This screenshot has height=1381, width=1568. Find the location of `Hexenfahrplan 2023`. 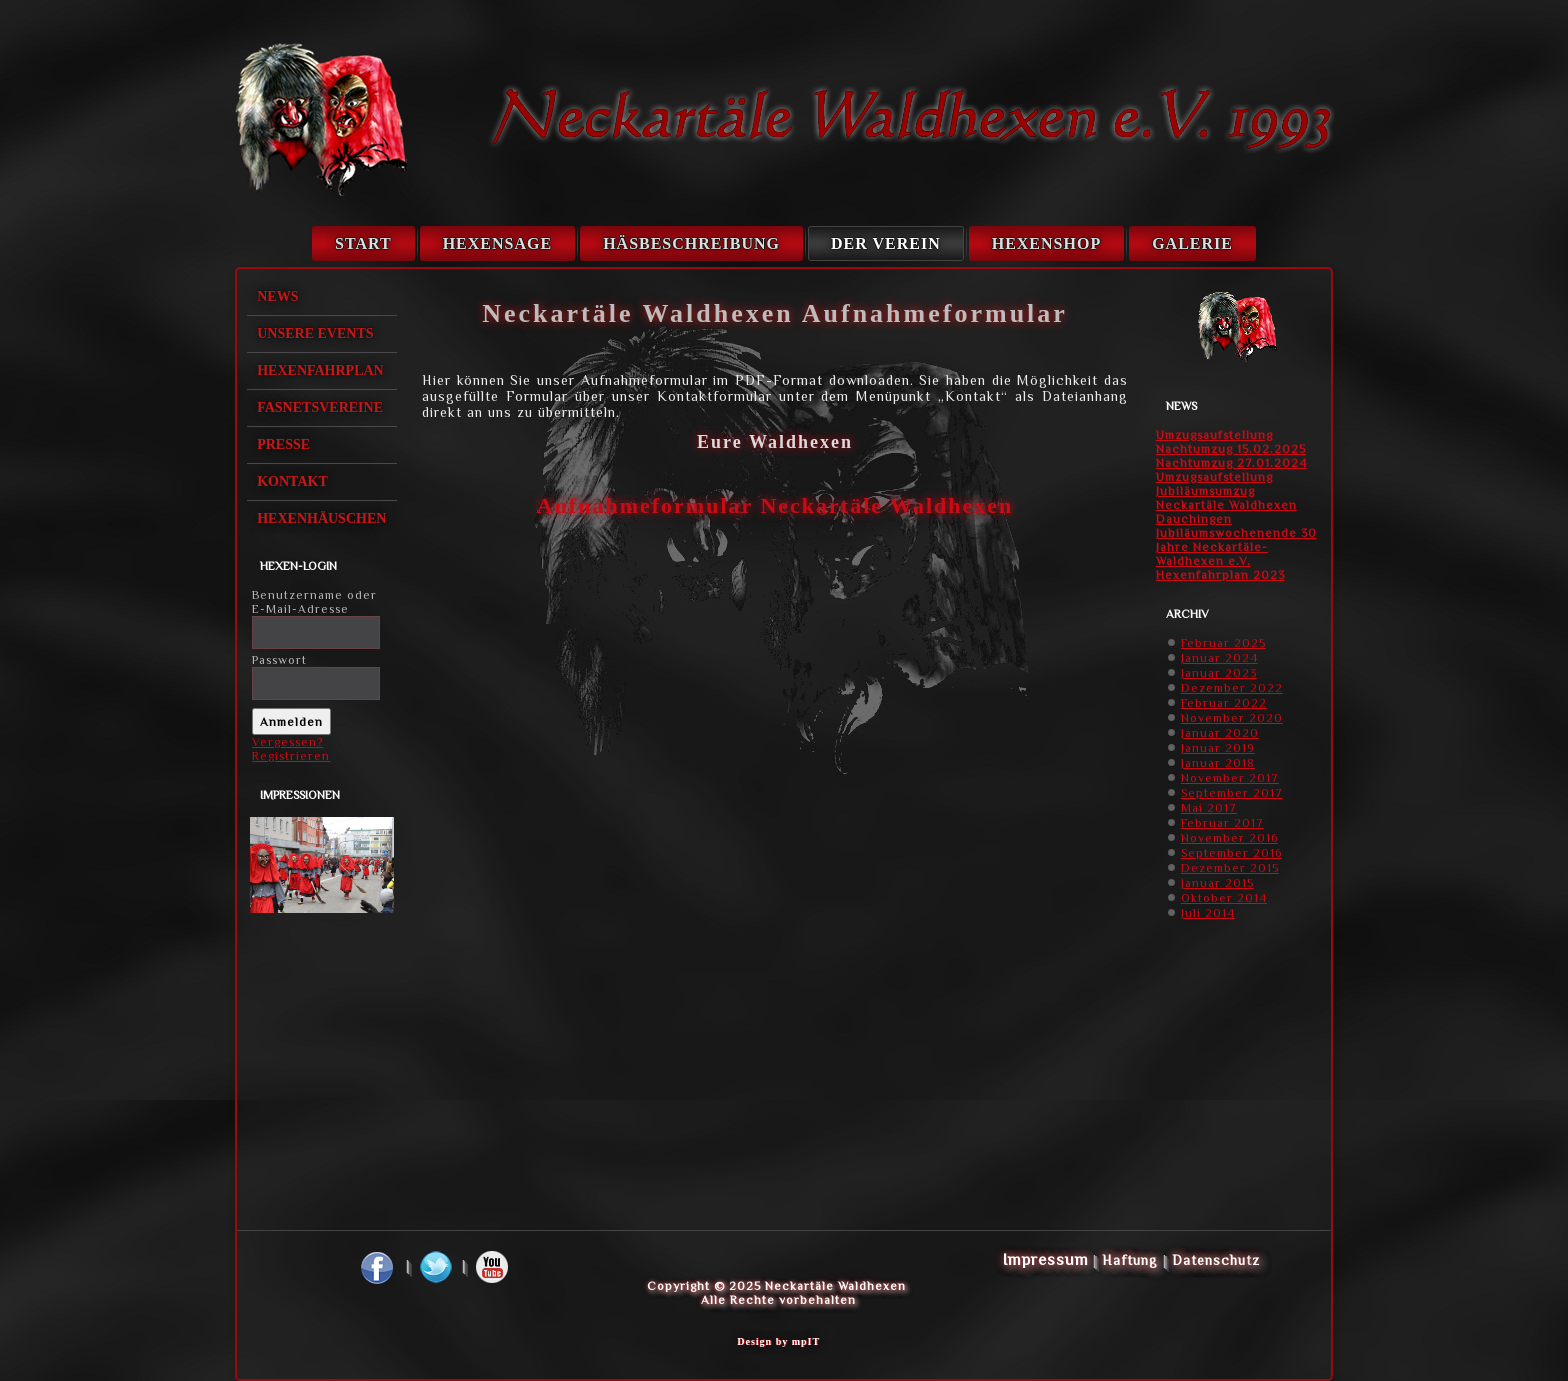

Hexenfahrplan 2023 is located at coordinates (1220, 575).